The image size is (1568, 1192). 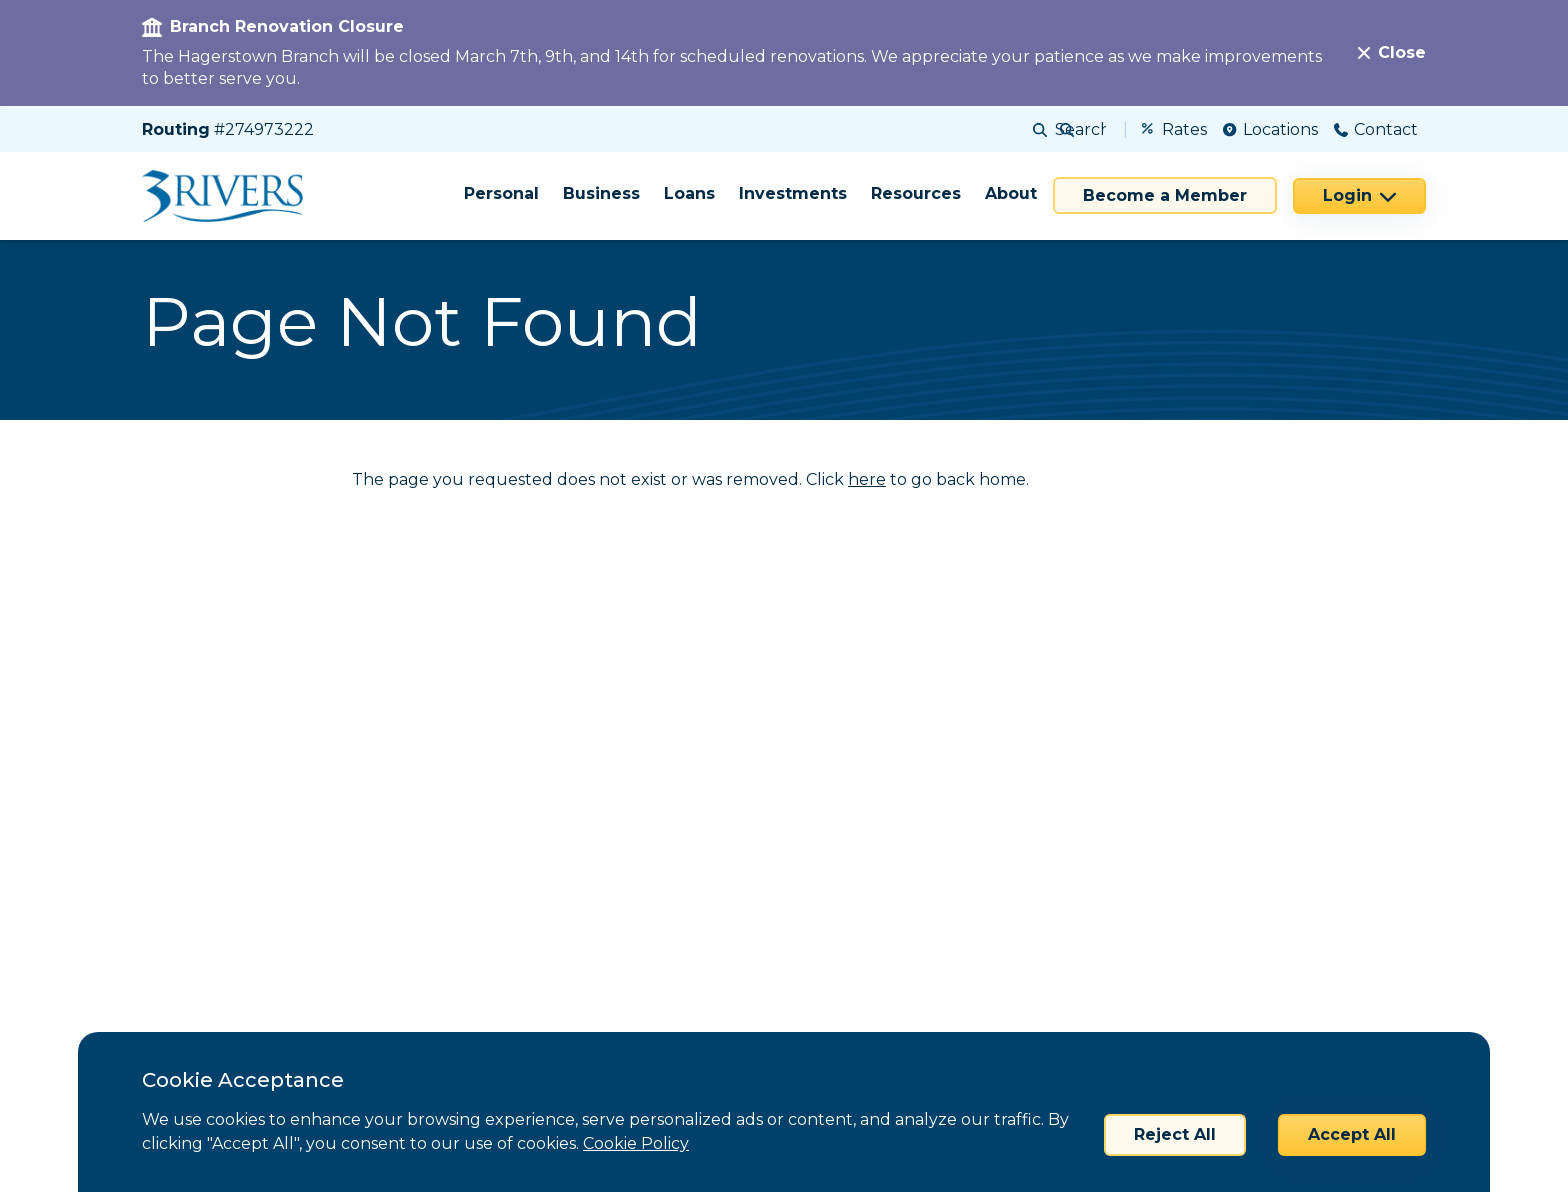 What do you see at coordinates (1270, 129) in the screenshot?
I see `Locations` at bounding box center [1270, 129].